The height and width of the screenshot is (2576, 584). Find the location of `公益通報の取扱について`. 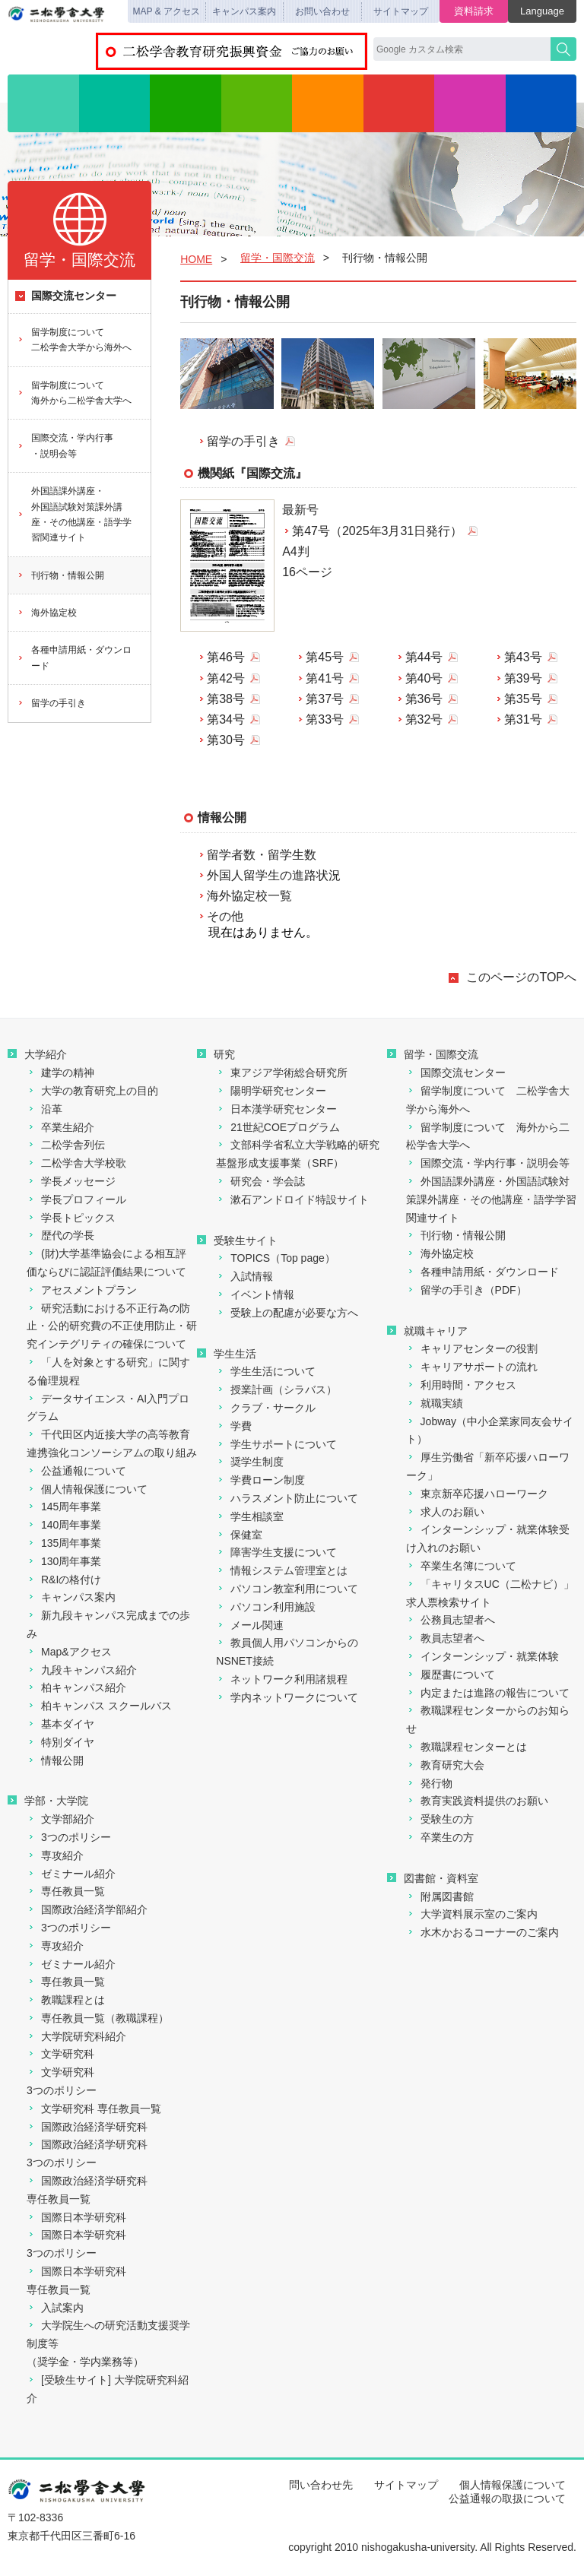

公益通報の取扱について is located at coordinates (507, 2498).